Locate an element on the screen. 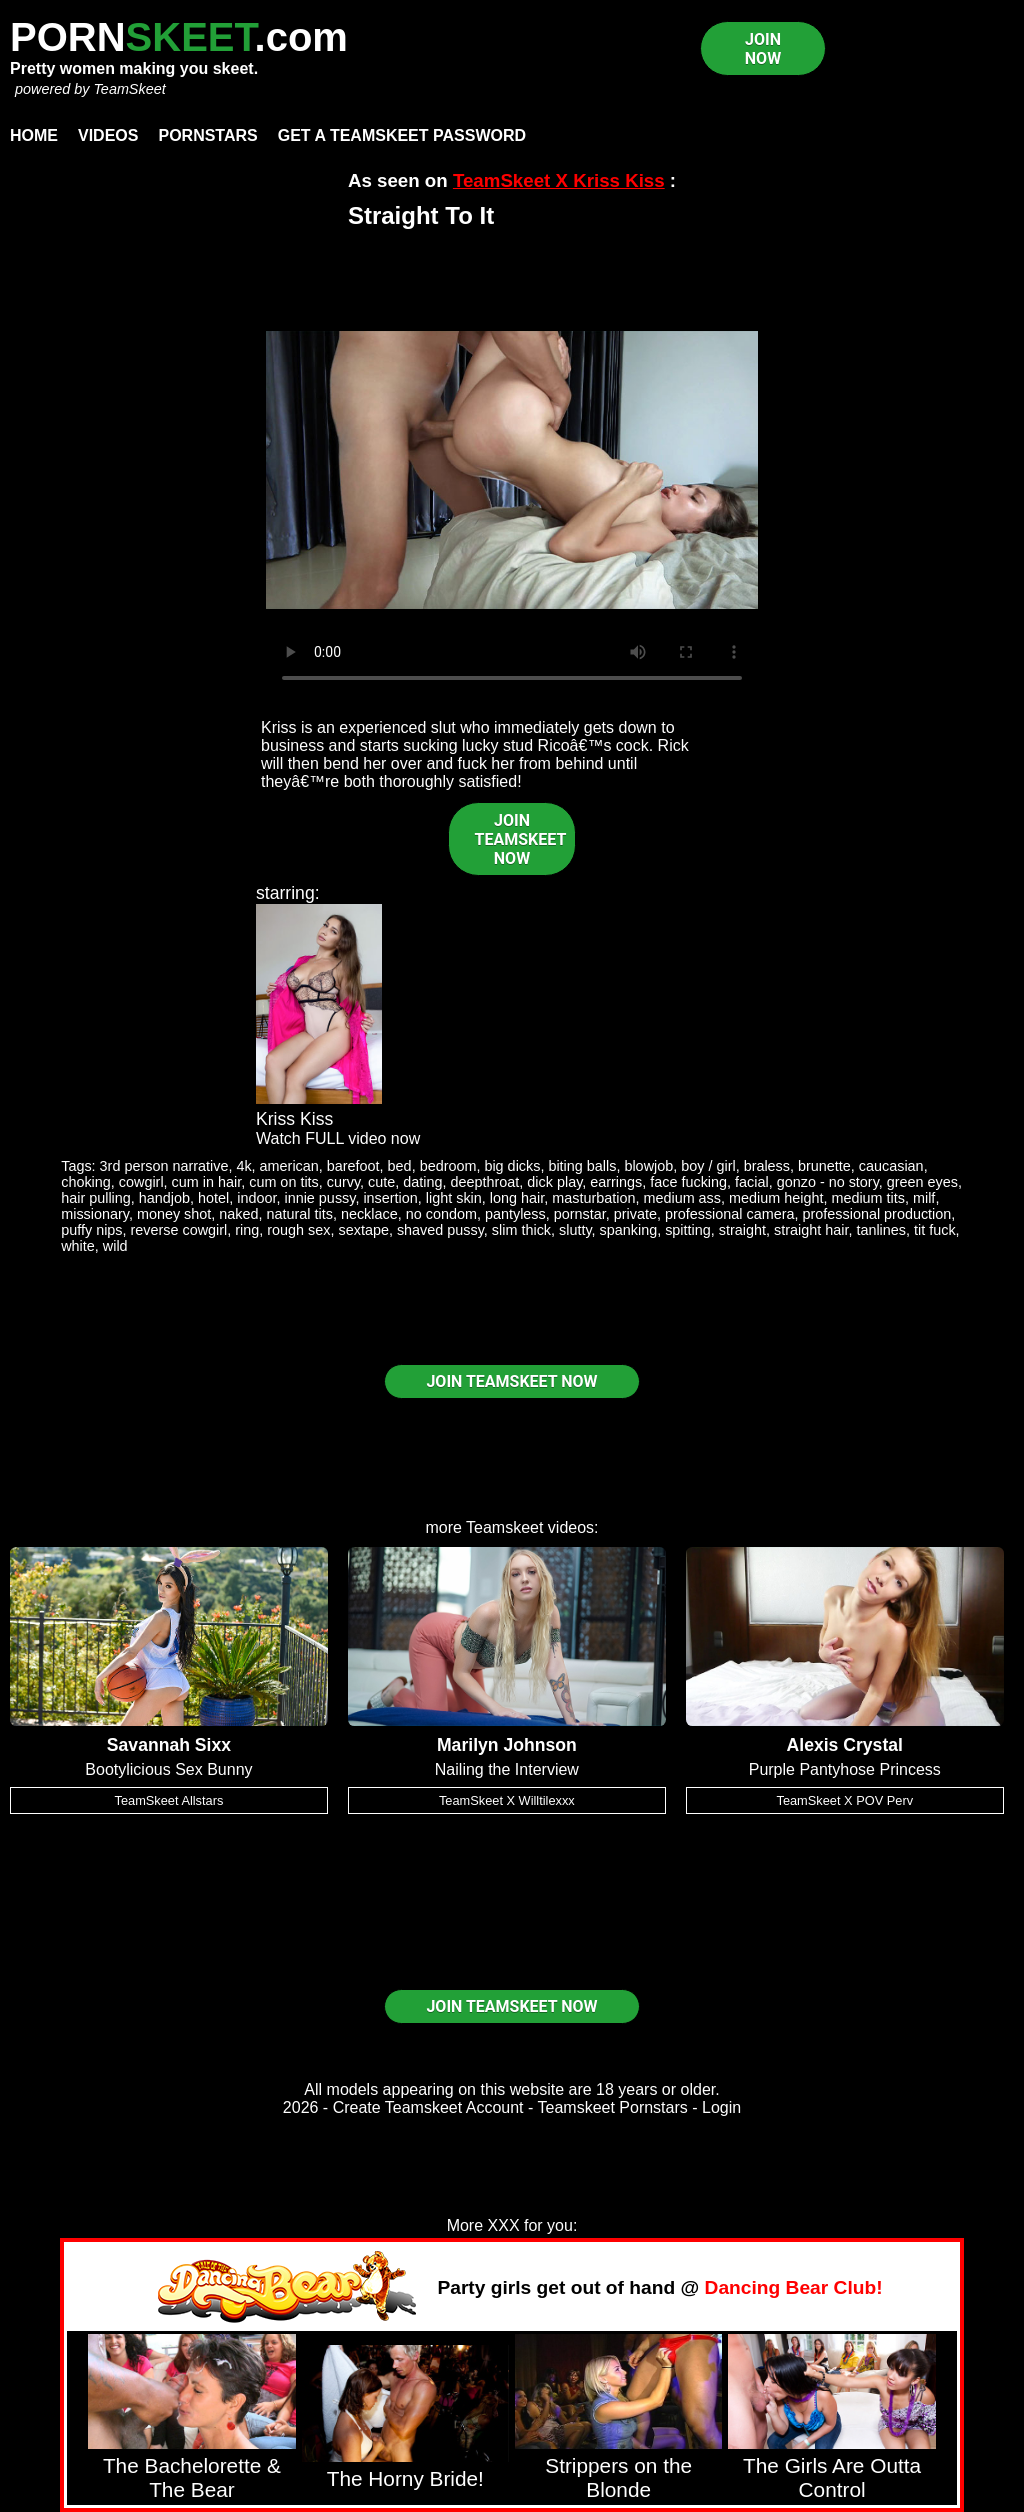  bedroom is located at coordinates (448, 1166).